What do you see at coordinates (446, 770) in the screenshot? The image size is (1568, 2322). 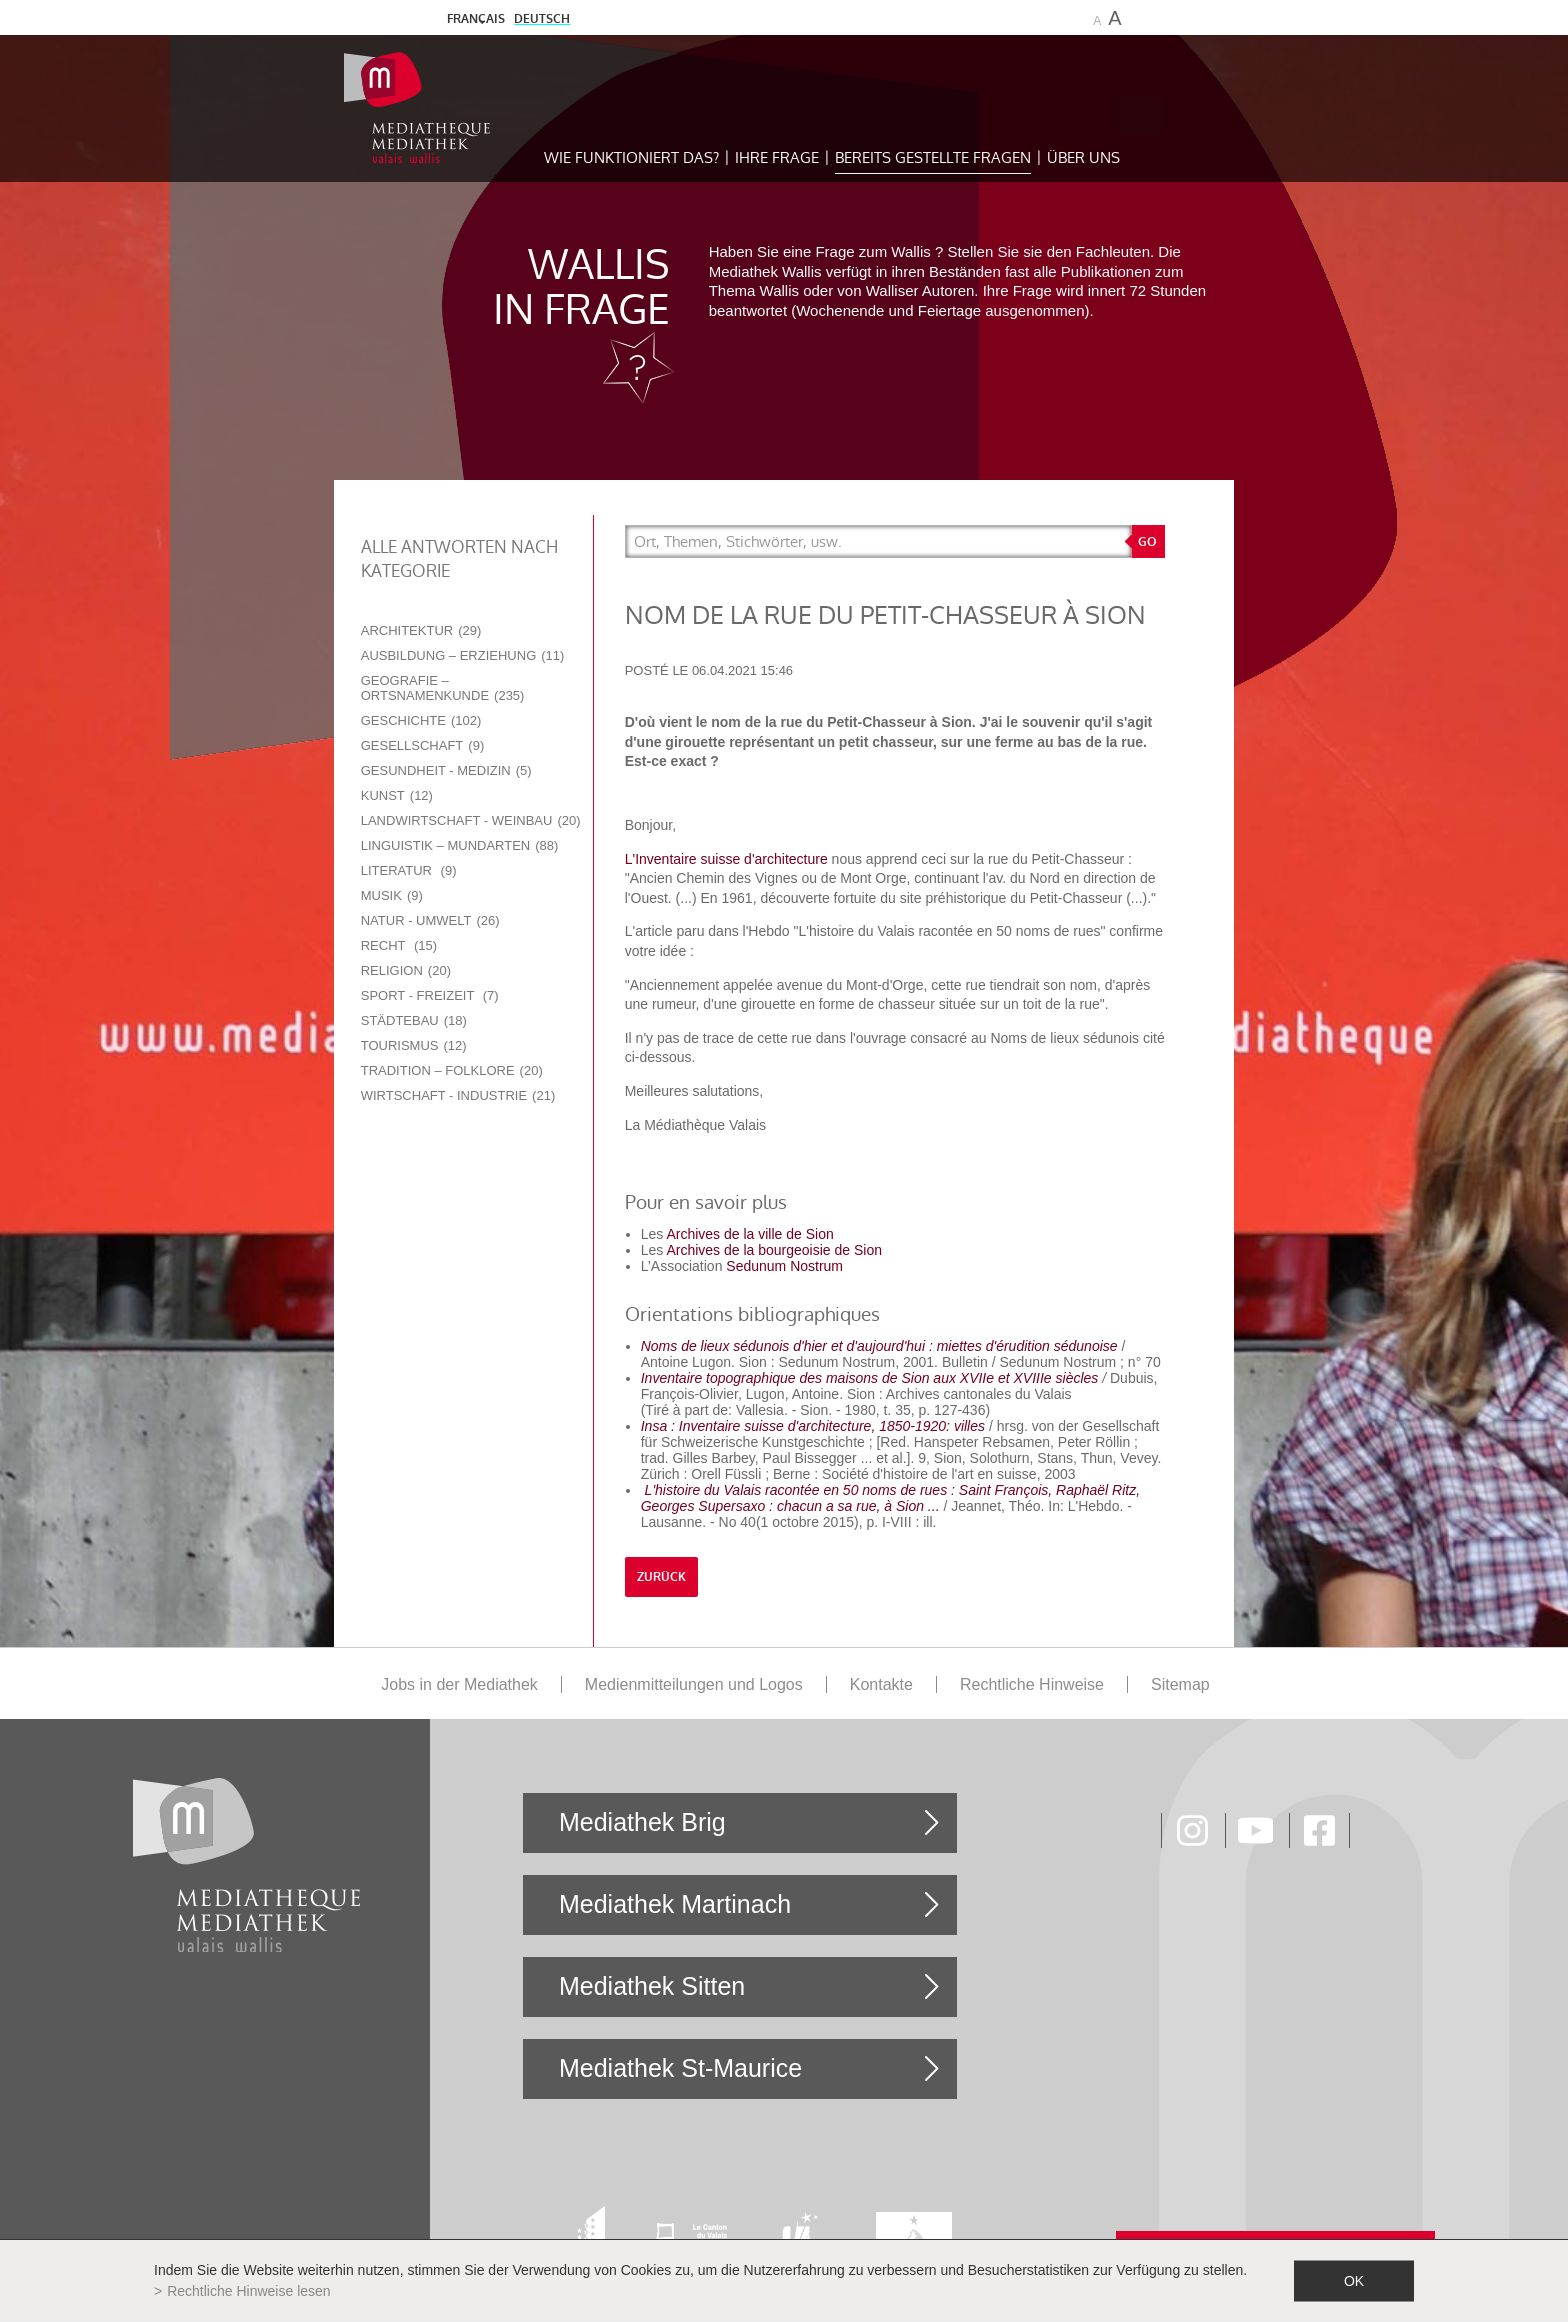 I see `Gesundheit - Medizin` at bounding box center [446, 770].